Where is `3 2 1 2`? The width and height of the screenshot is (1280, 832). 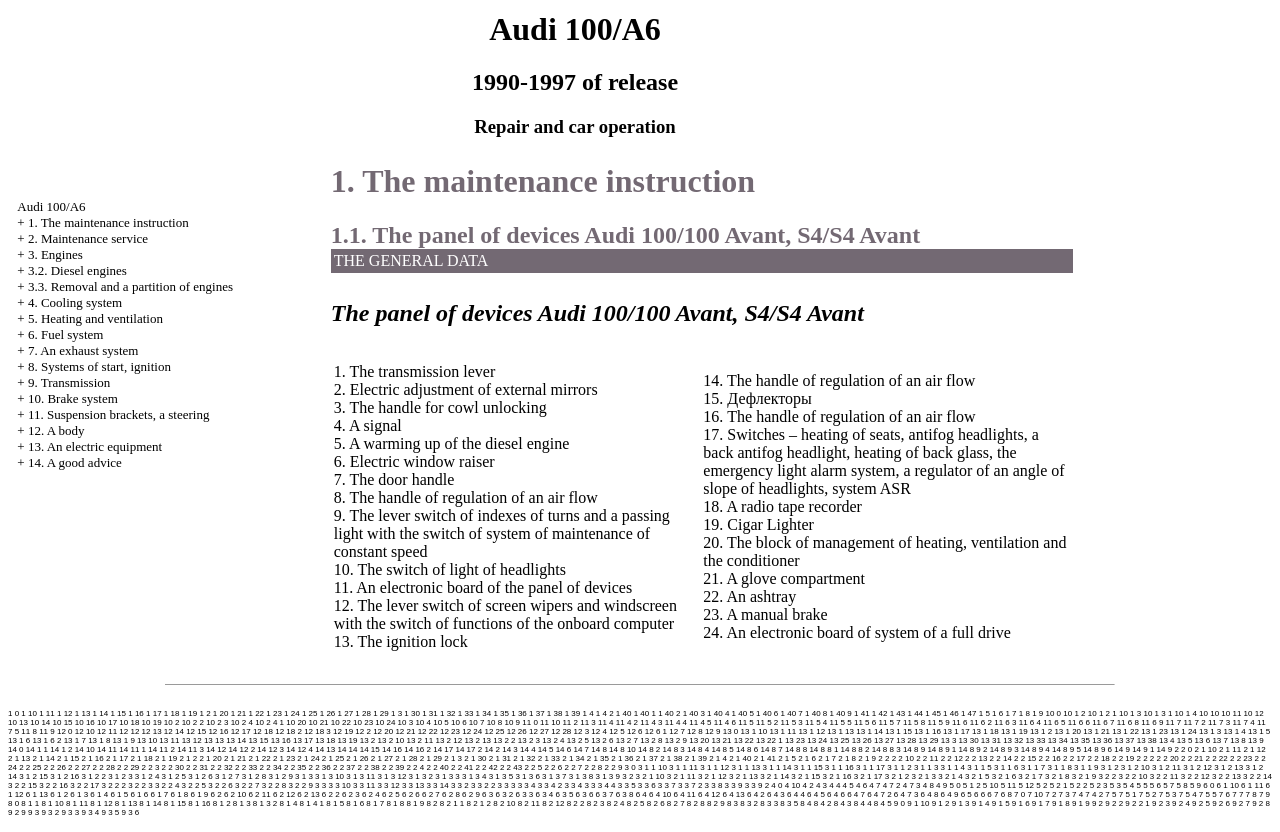
3 2 1 2 is located at coordinates (897, 776).